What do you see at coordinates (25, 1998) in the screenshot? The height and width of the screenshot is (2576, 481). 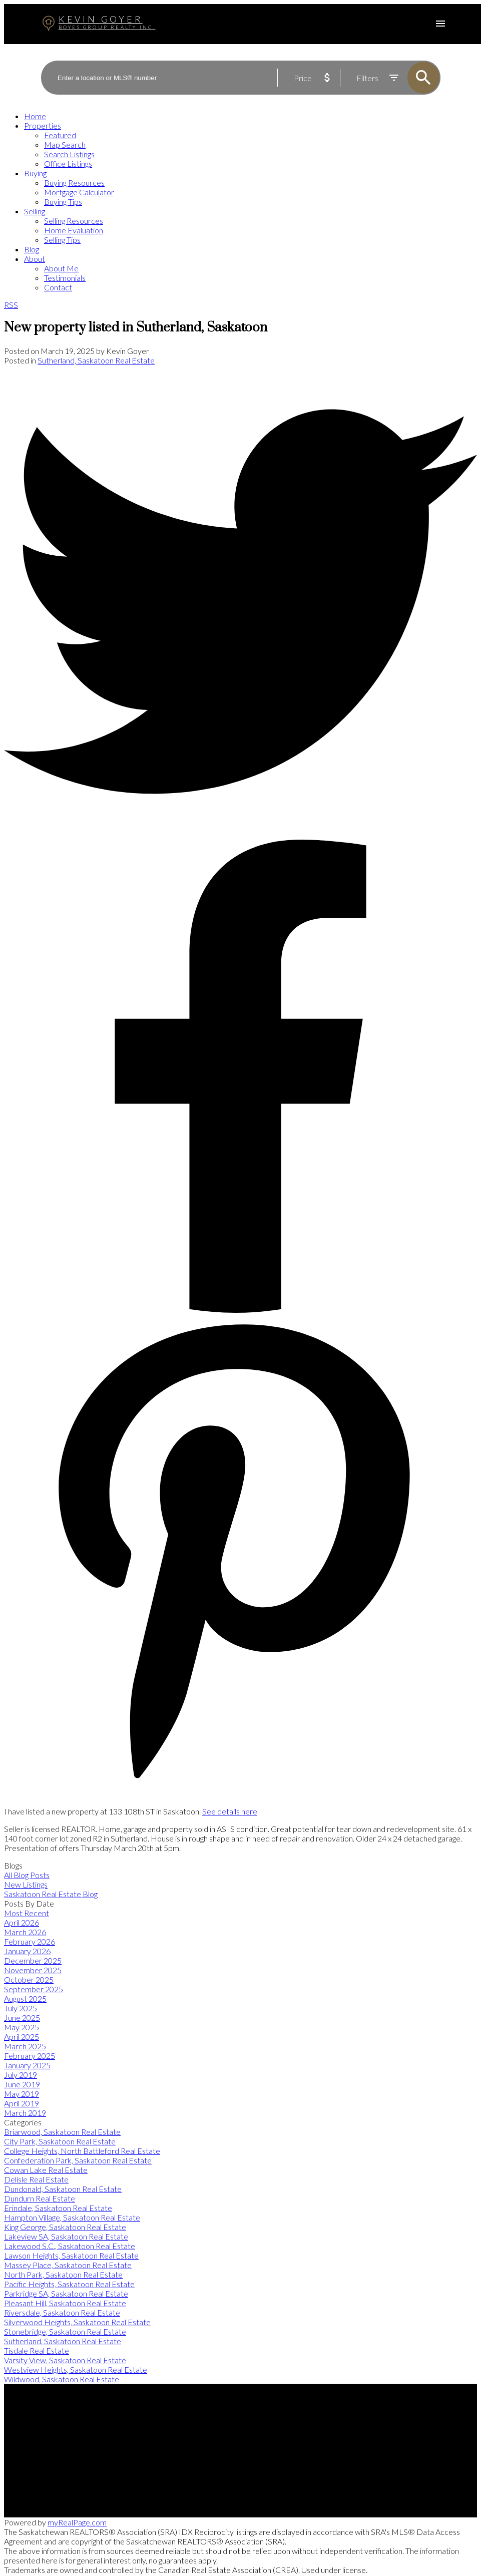 I see `August 2025` at bounding box center [25, 1998].